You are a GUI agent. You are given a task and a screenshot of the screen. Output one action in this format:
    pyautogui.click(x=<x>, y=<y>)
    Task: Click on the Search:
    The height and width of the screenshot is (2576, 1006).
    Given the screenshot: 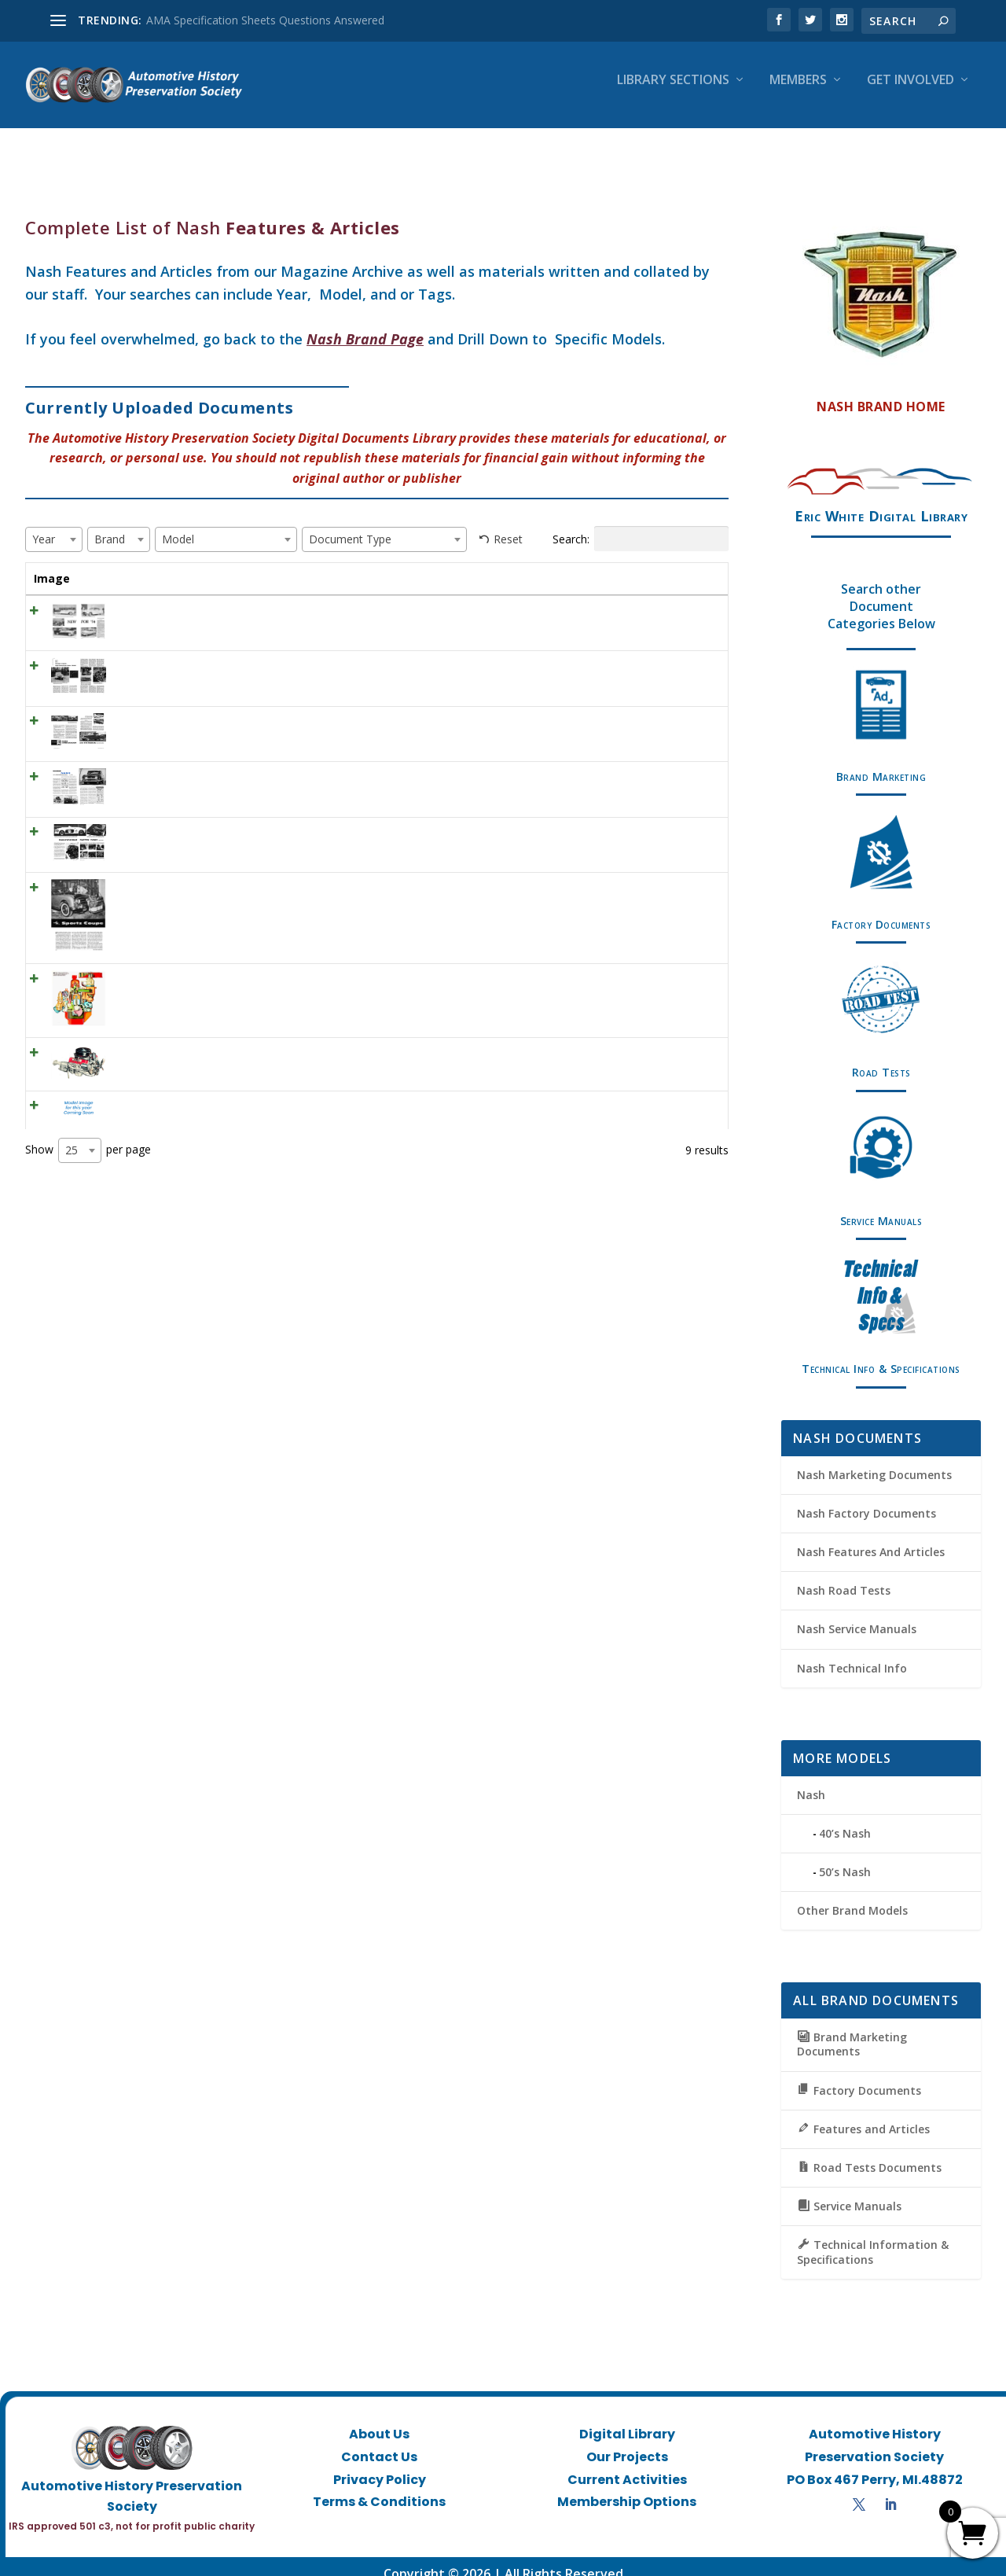 What is the action you would take?
    pyautogui.click(x=641, y=524)
    